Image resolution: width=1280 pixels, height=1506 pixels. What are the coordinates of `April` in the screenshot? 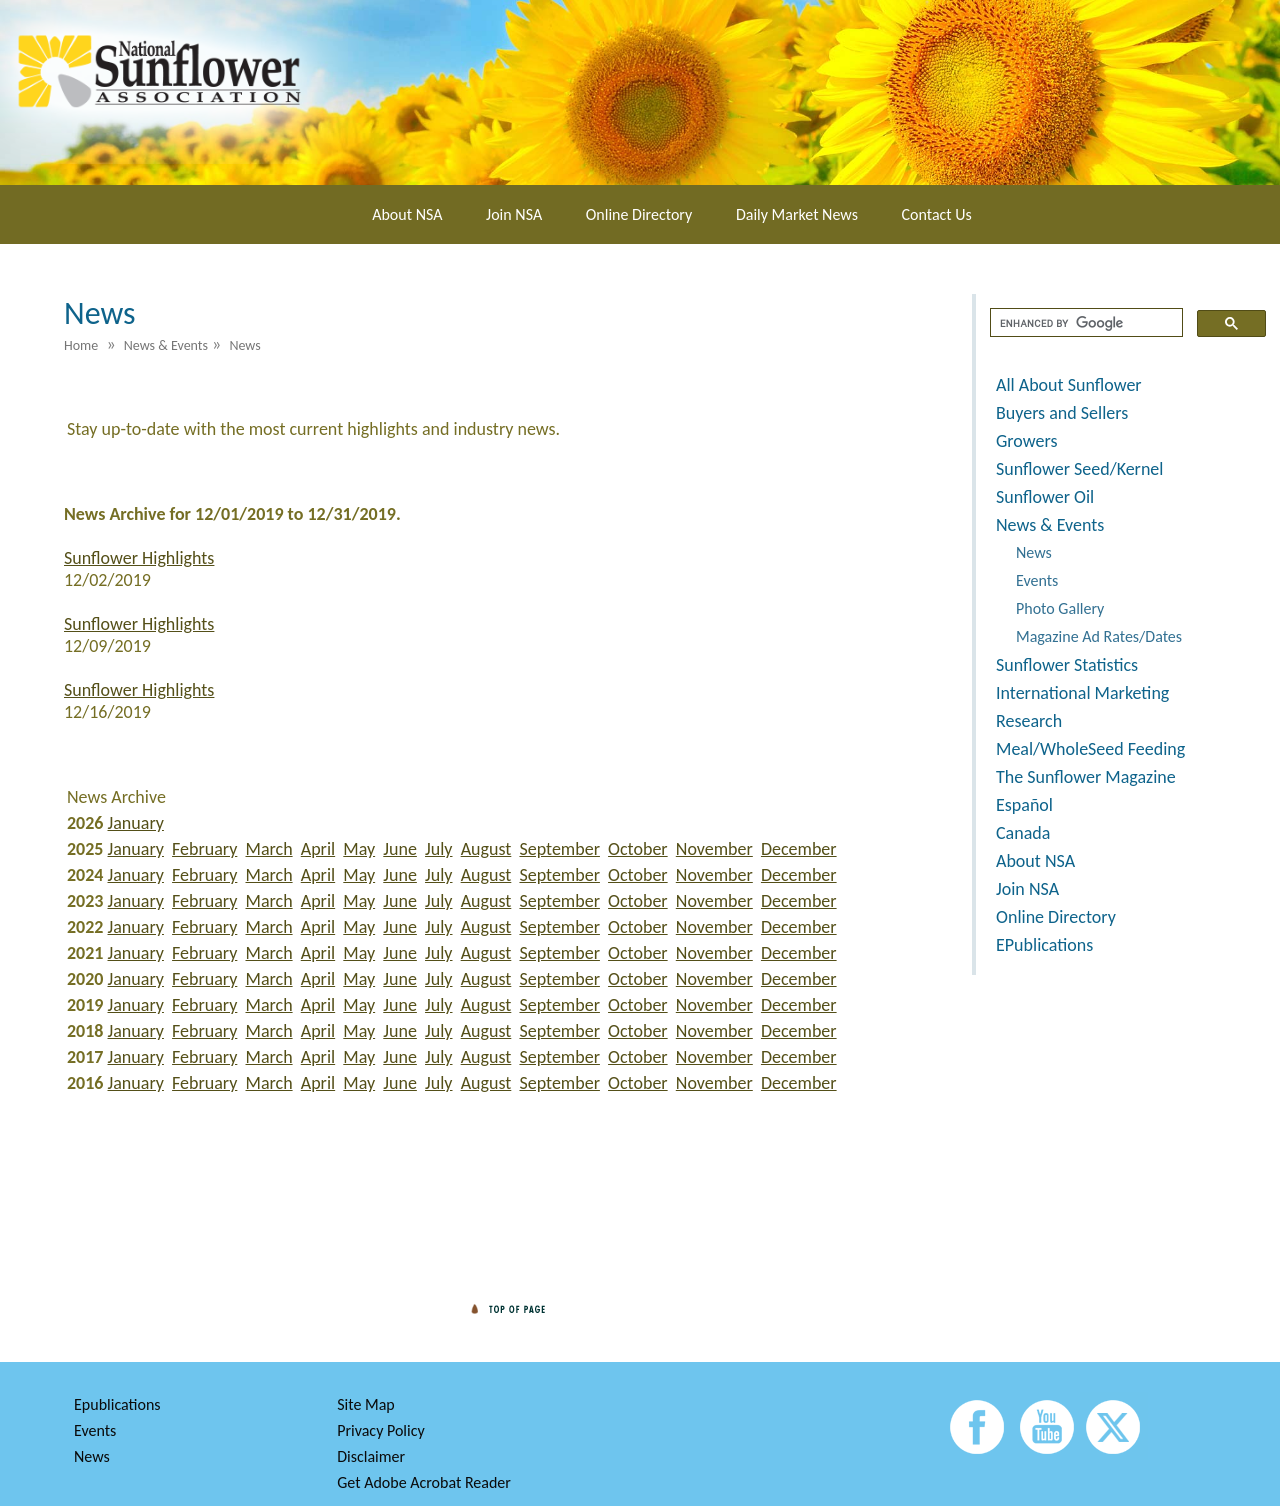 It's located at (318, 849).